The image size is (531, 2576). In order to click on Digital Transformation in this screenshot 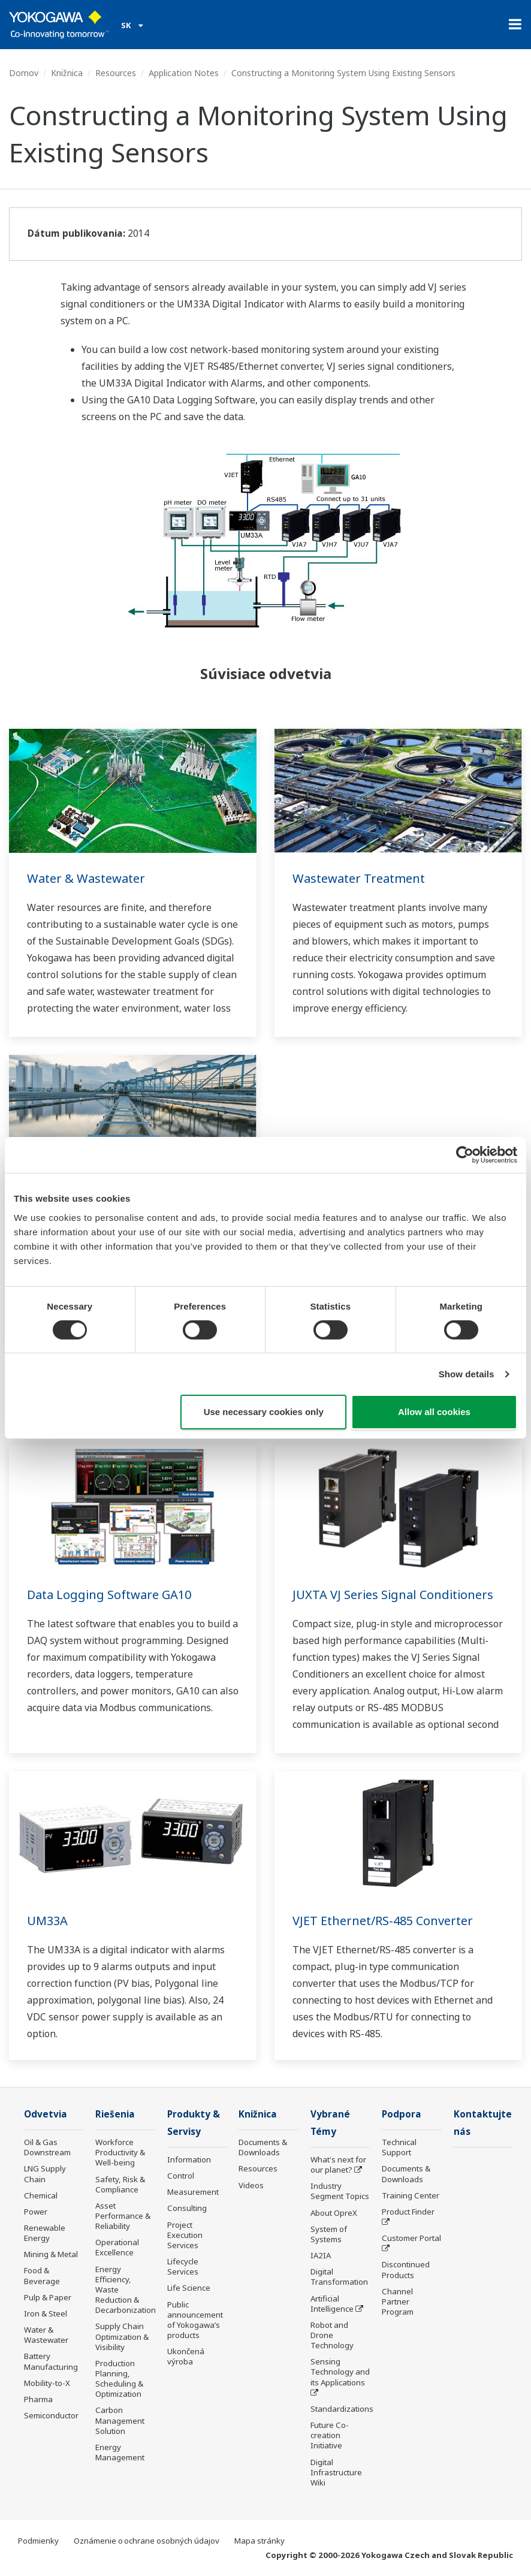, I will do `click(339, 2276)`.